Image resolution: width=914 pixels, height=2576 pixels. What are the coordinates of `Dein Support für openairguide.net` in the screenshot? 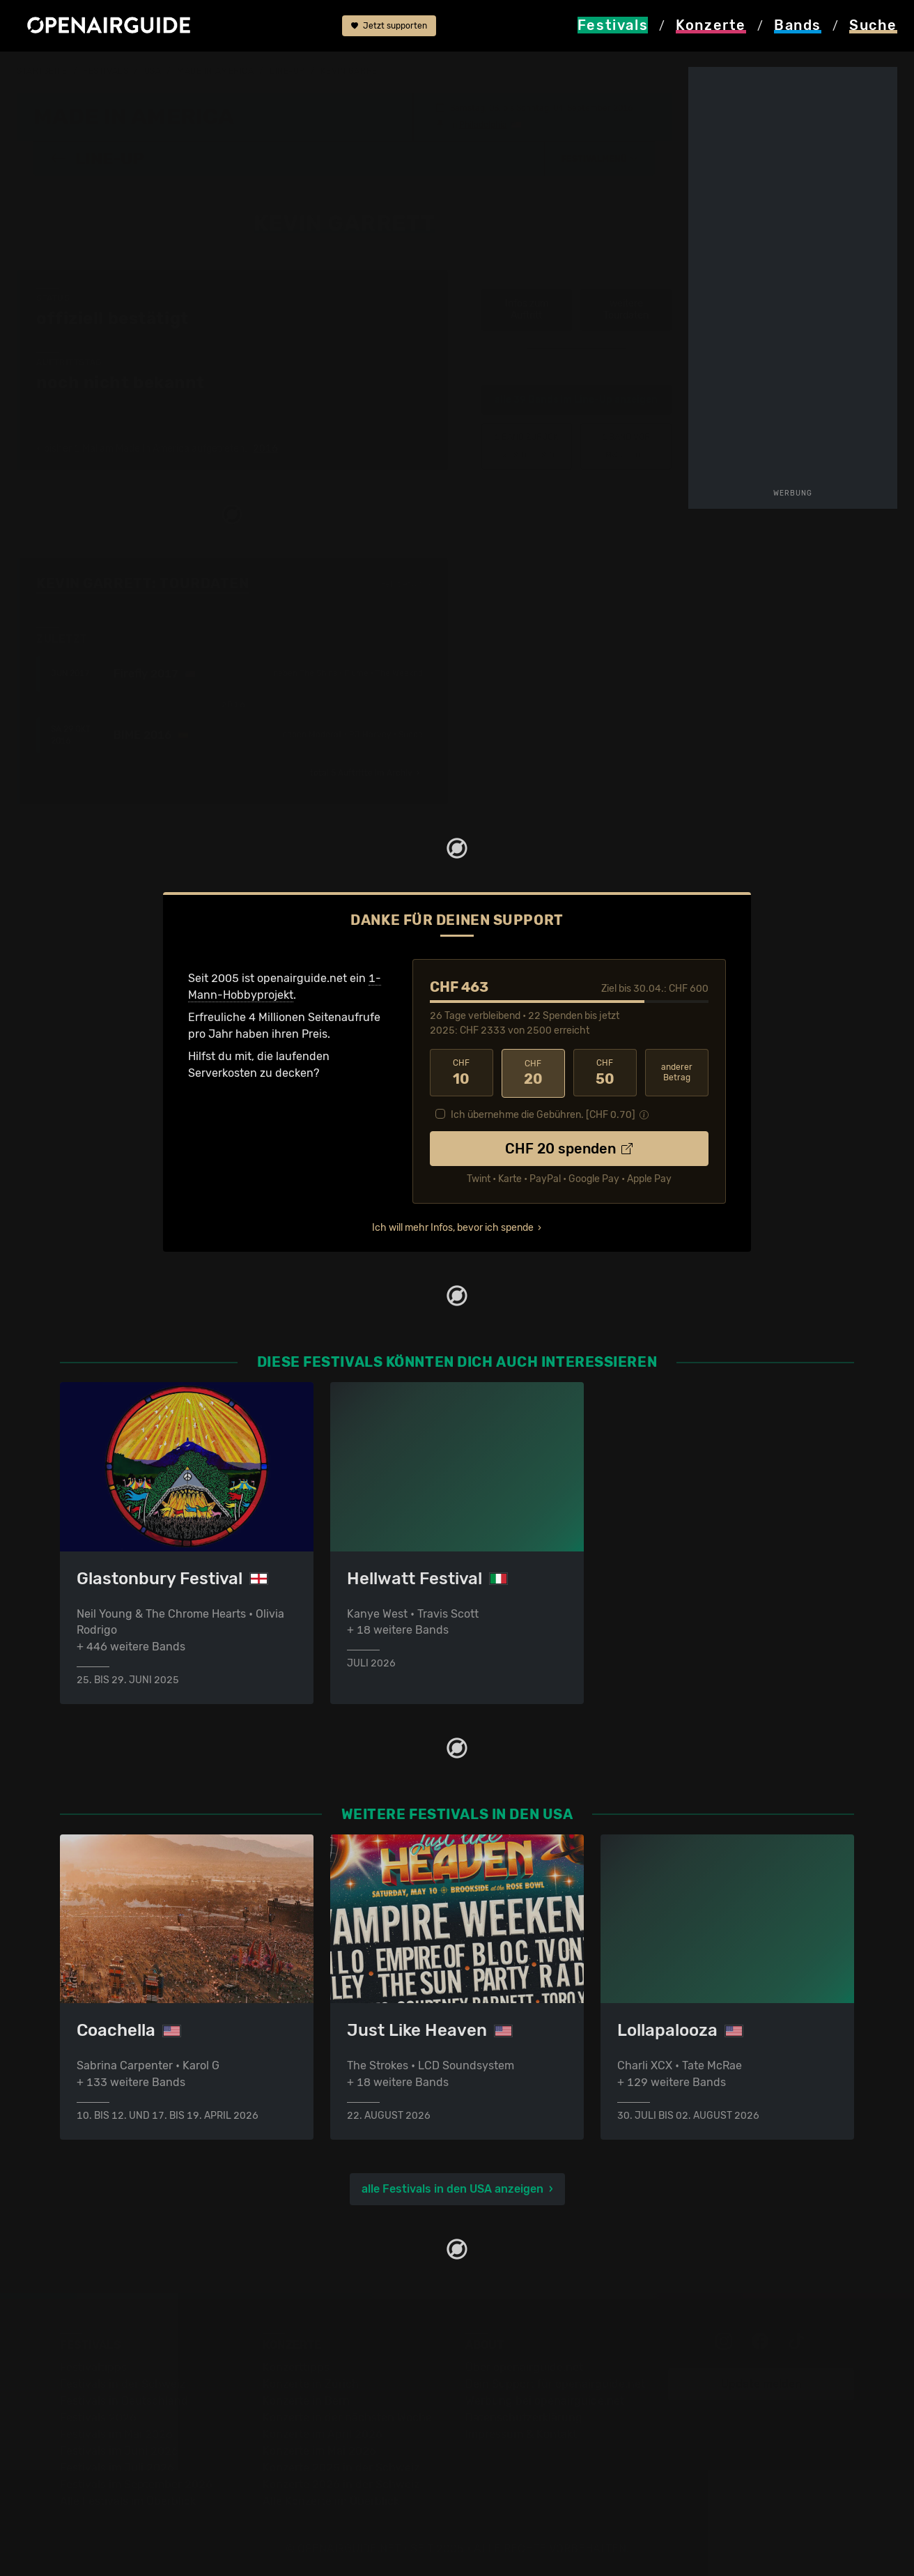 It's located at (555, 2383).